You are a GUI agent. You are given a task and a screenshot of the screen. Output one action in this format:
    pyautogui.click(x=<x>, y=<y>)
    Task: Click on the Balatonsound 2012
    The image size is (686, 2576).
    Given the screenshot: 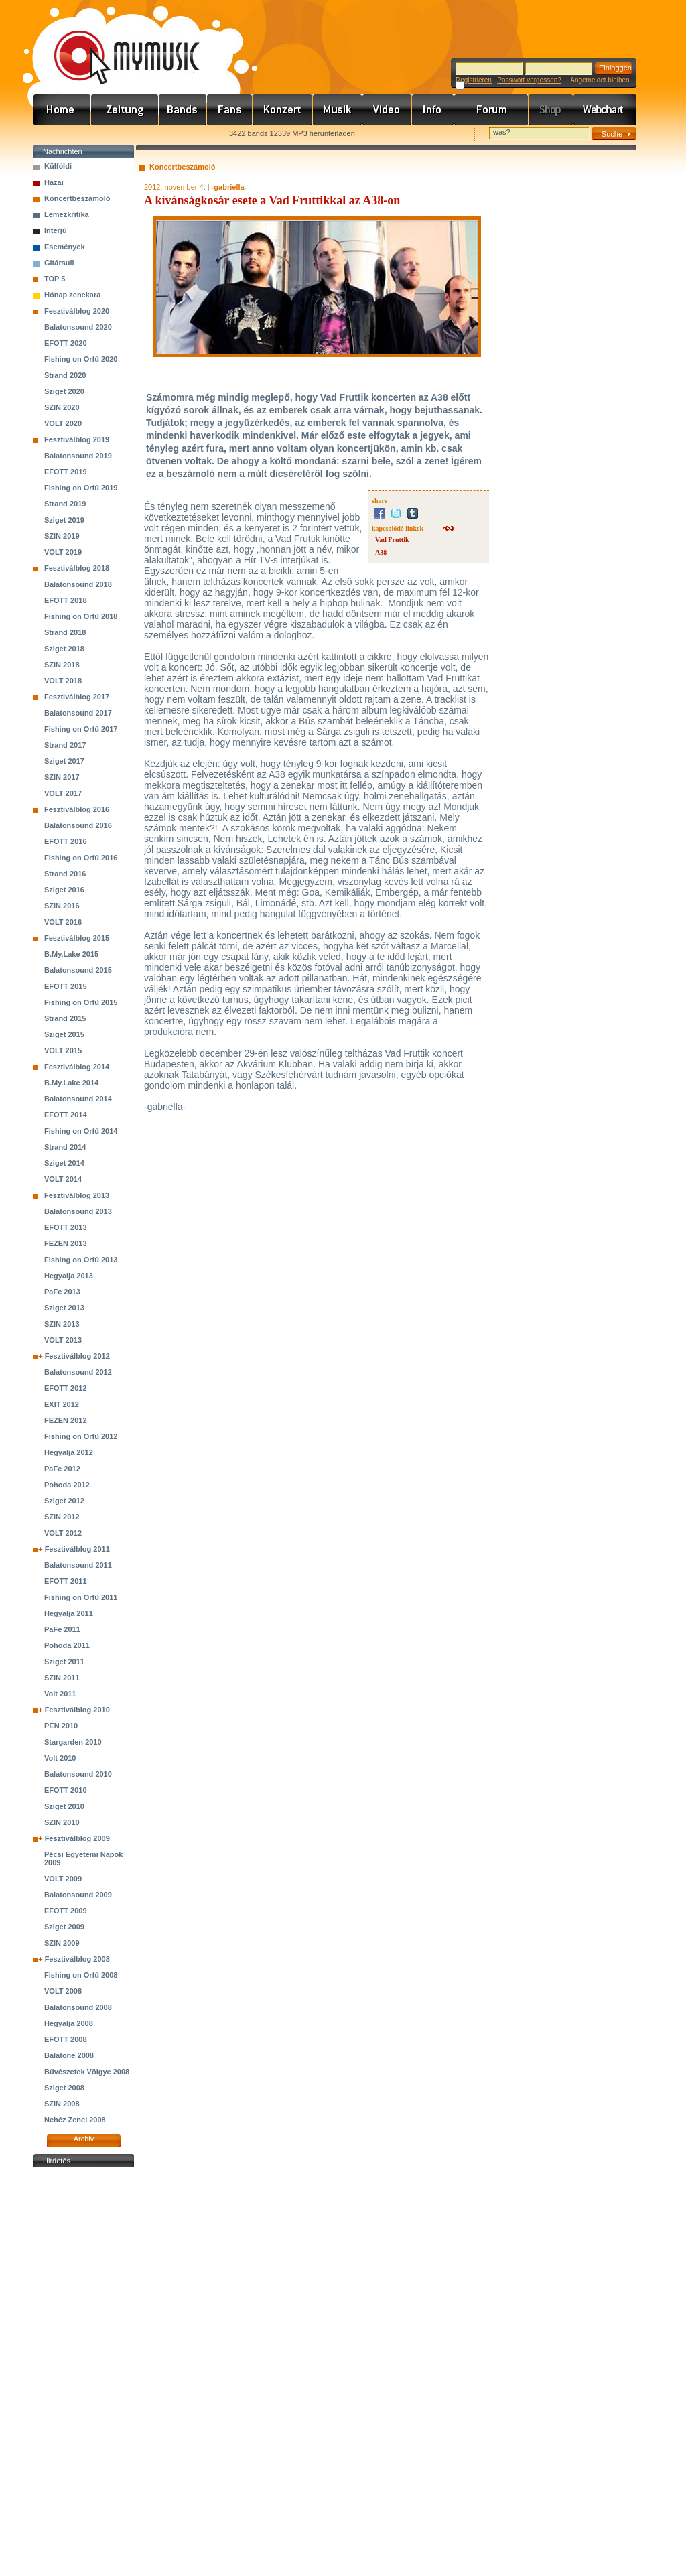 What is the action you would take?
    pyautogui.click(x=78, y=1372)
    